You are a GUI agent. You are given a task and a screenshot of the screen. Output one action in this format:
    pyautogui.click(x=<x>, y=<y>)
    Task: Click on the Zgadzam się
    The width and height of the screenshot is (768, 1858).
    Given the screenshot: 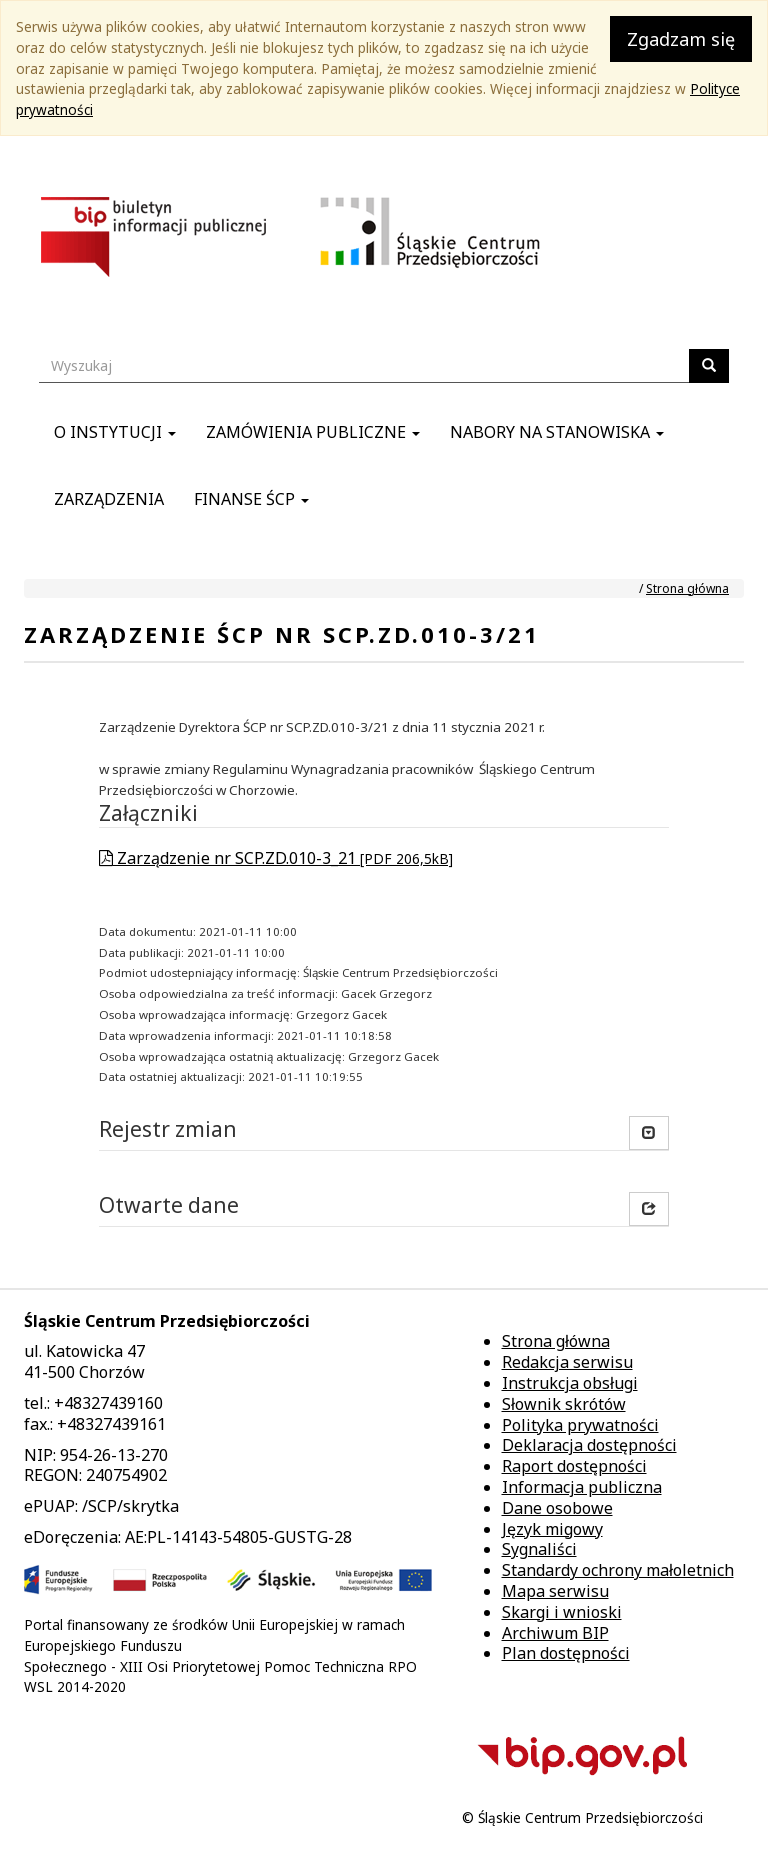 What is the action you would take?
    pyautogui.click(x=681, y=39)
    